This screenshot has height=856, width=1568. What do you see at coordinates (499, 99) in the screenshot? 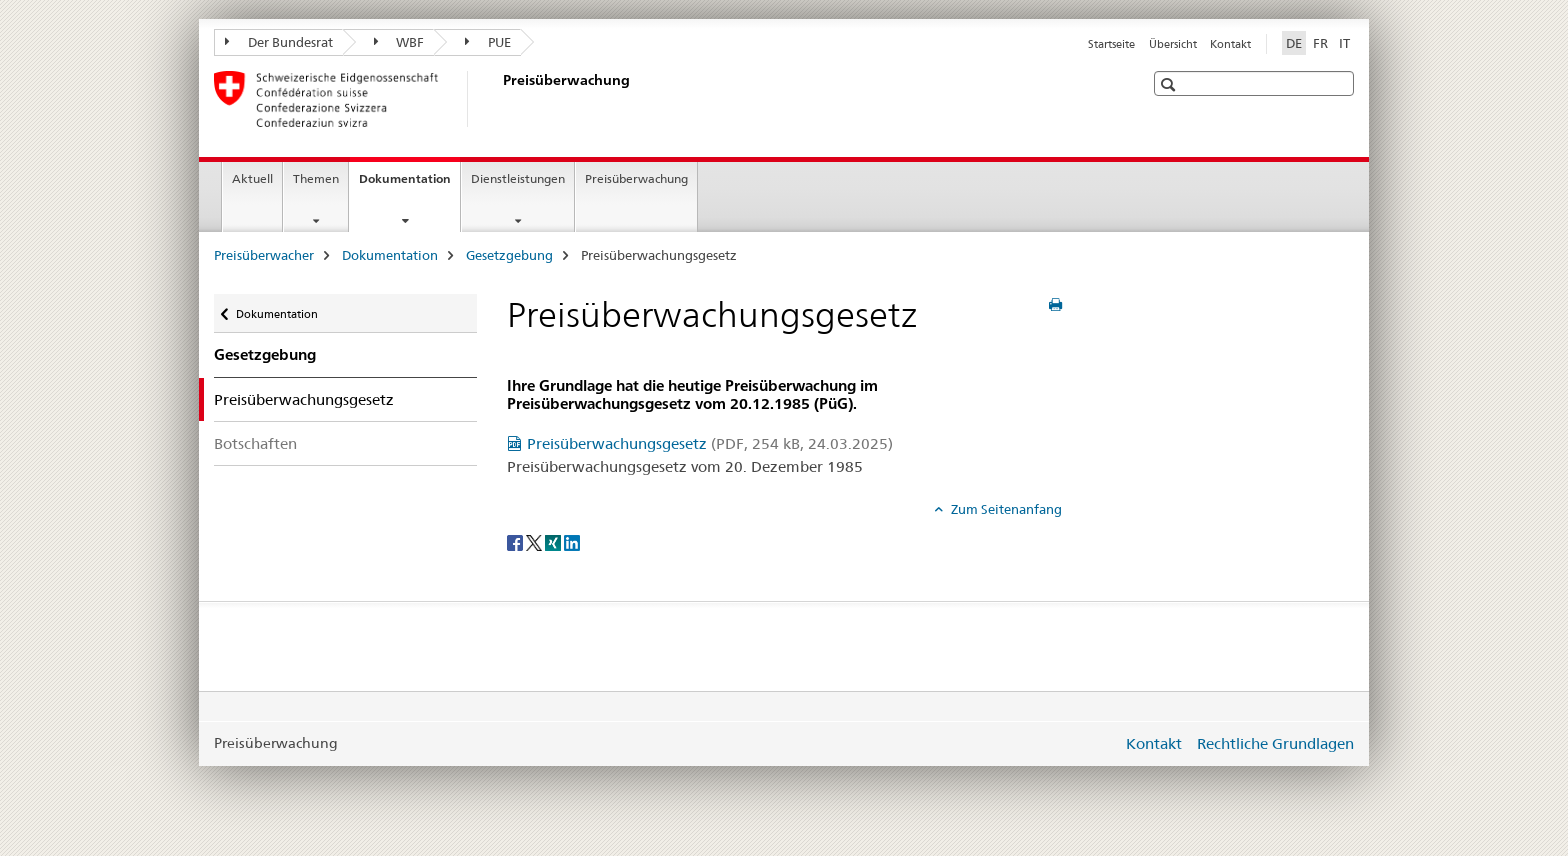
I see `[Preisüberwacher]` at bounding box center [499, 99].